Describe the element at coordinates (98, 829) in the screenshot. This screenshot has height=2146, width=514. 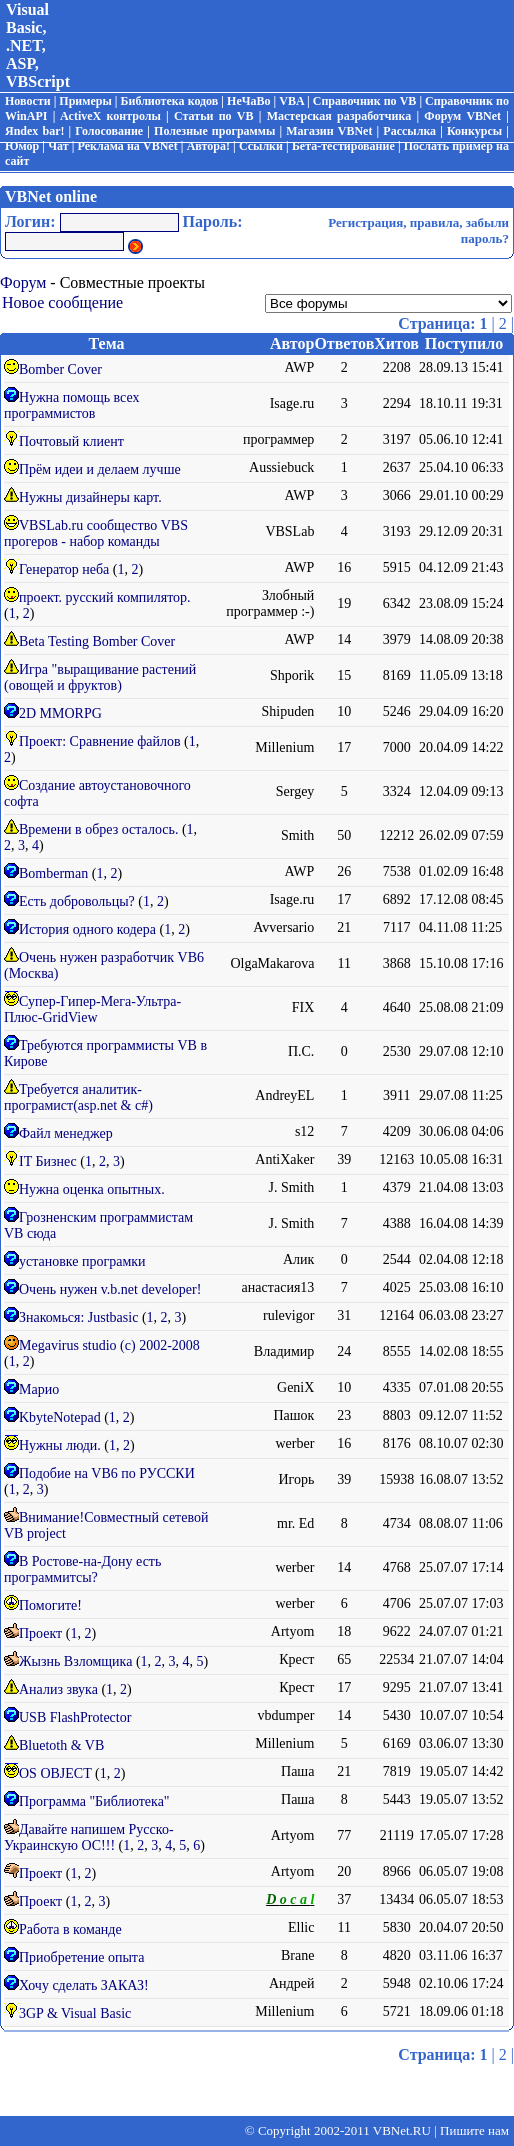
I see `Времени в обрез осталось.` at that location.